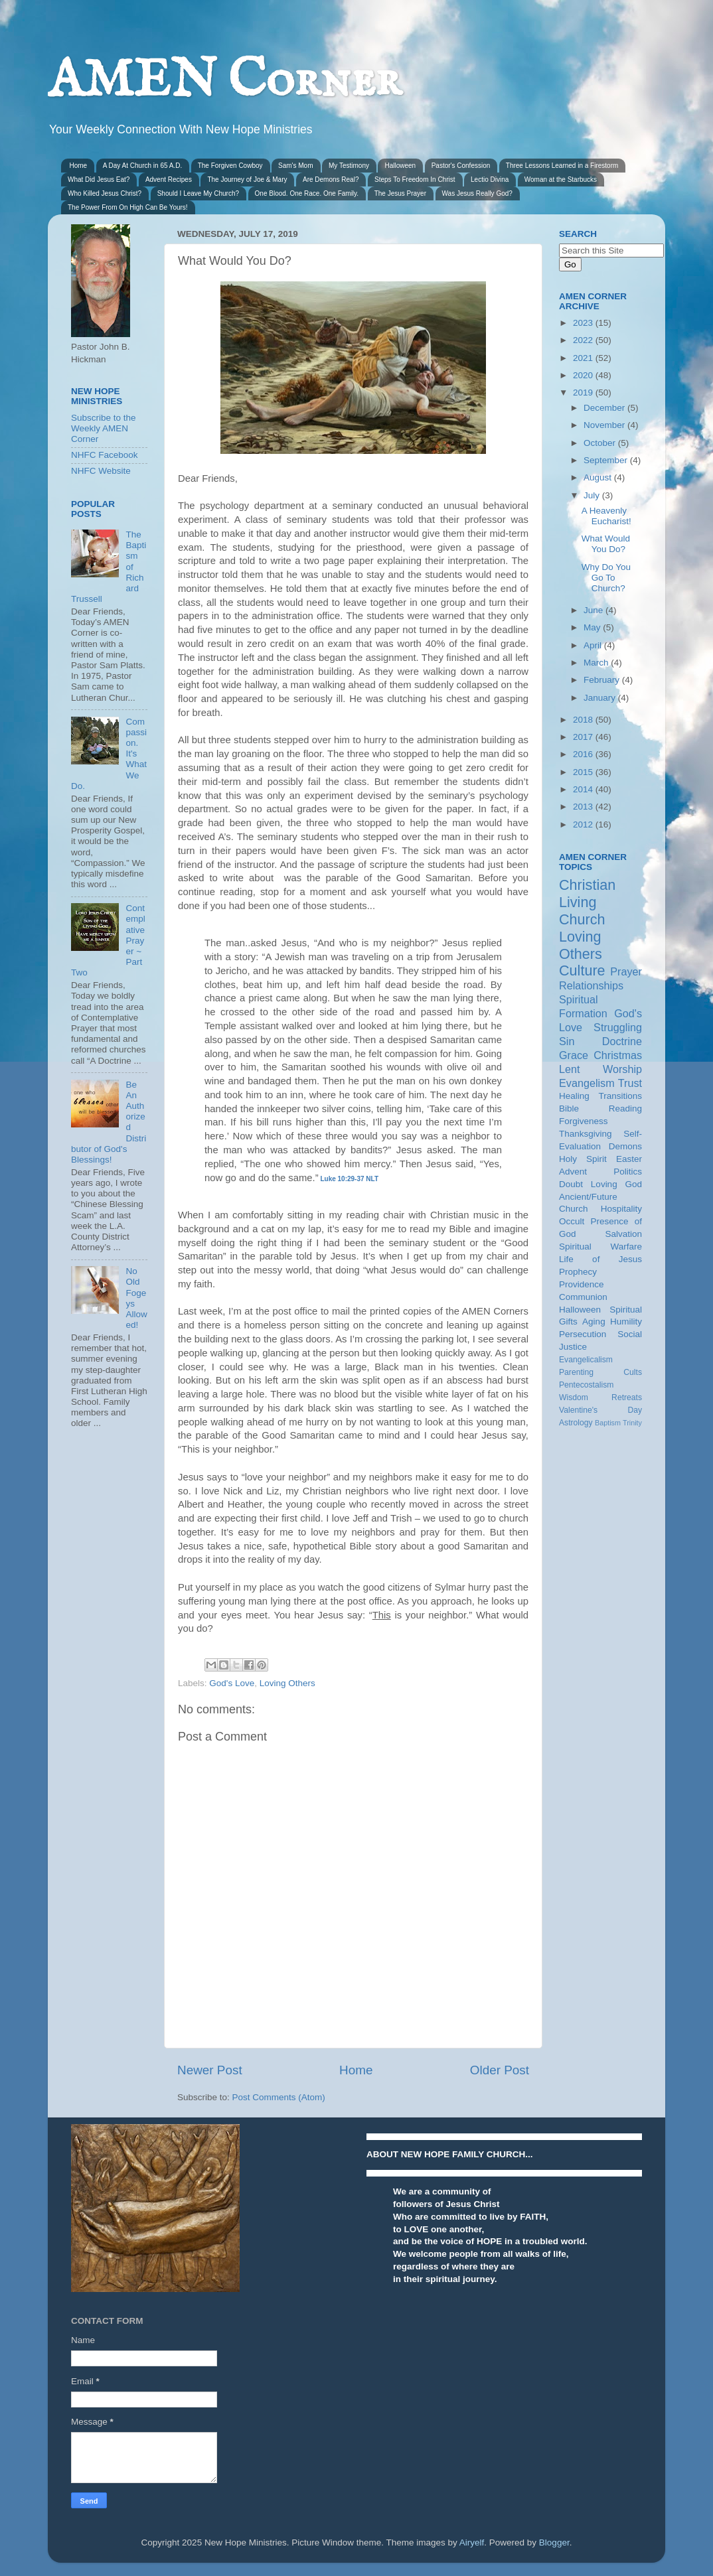 The height and width of the screenshot is (2576, 713). Describe the element at coordinates (349, 1178) in the screenshot. I see `Luke 10:29-37 NLT` at that location.